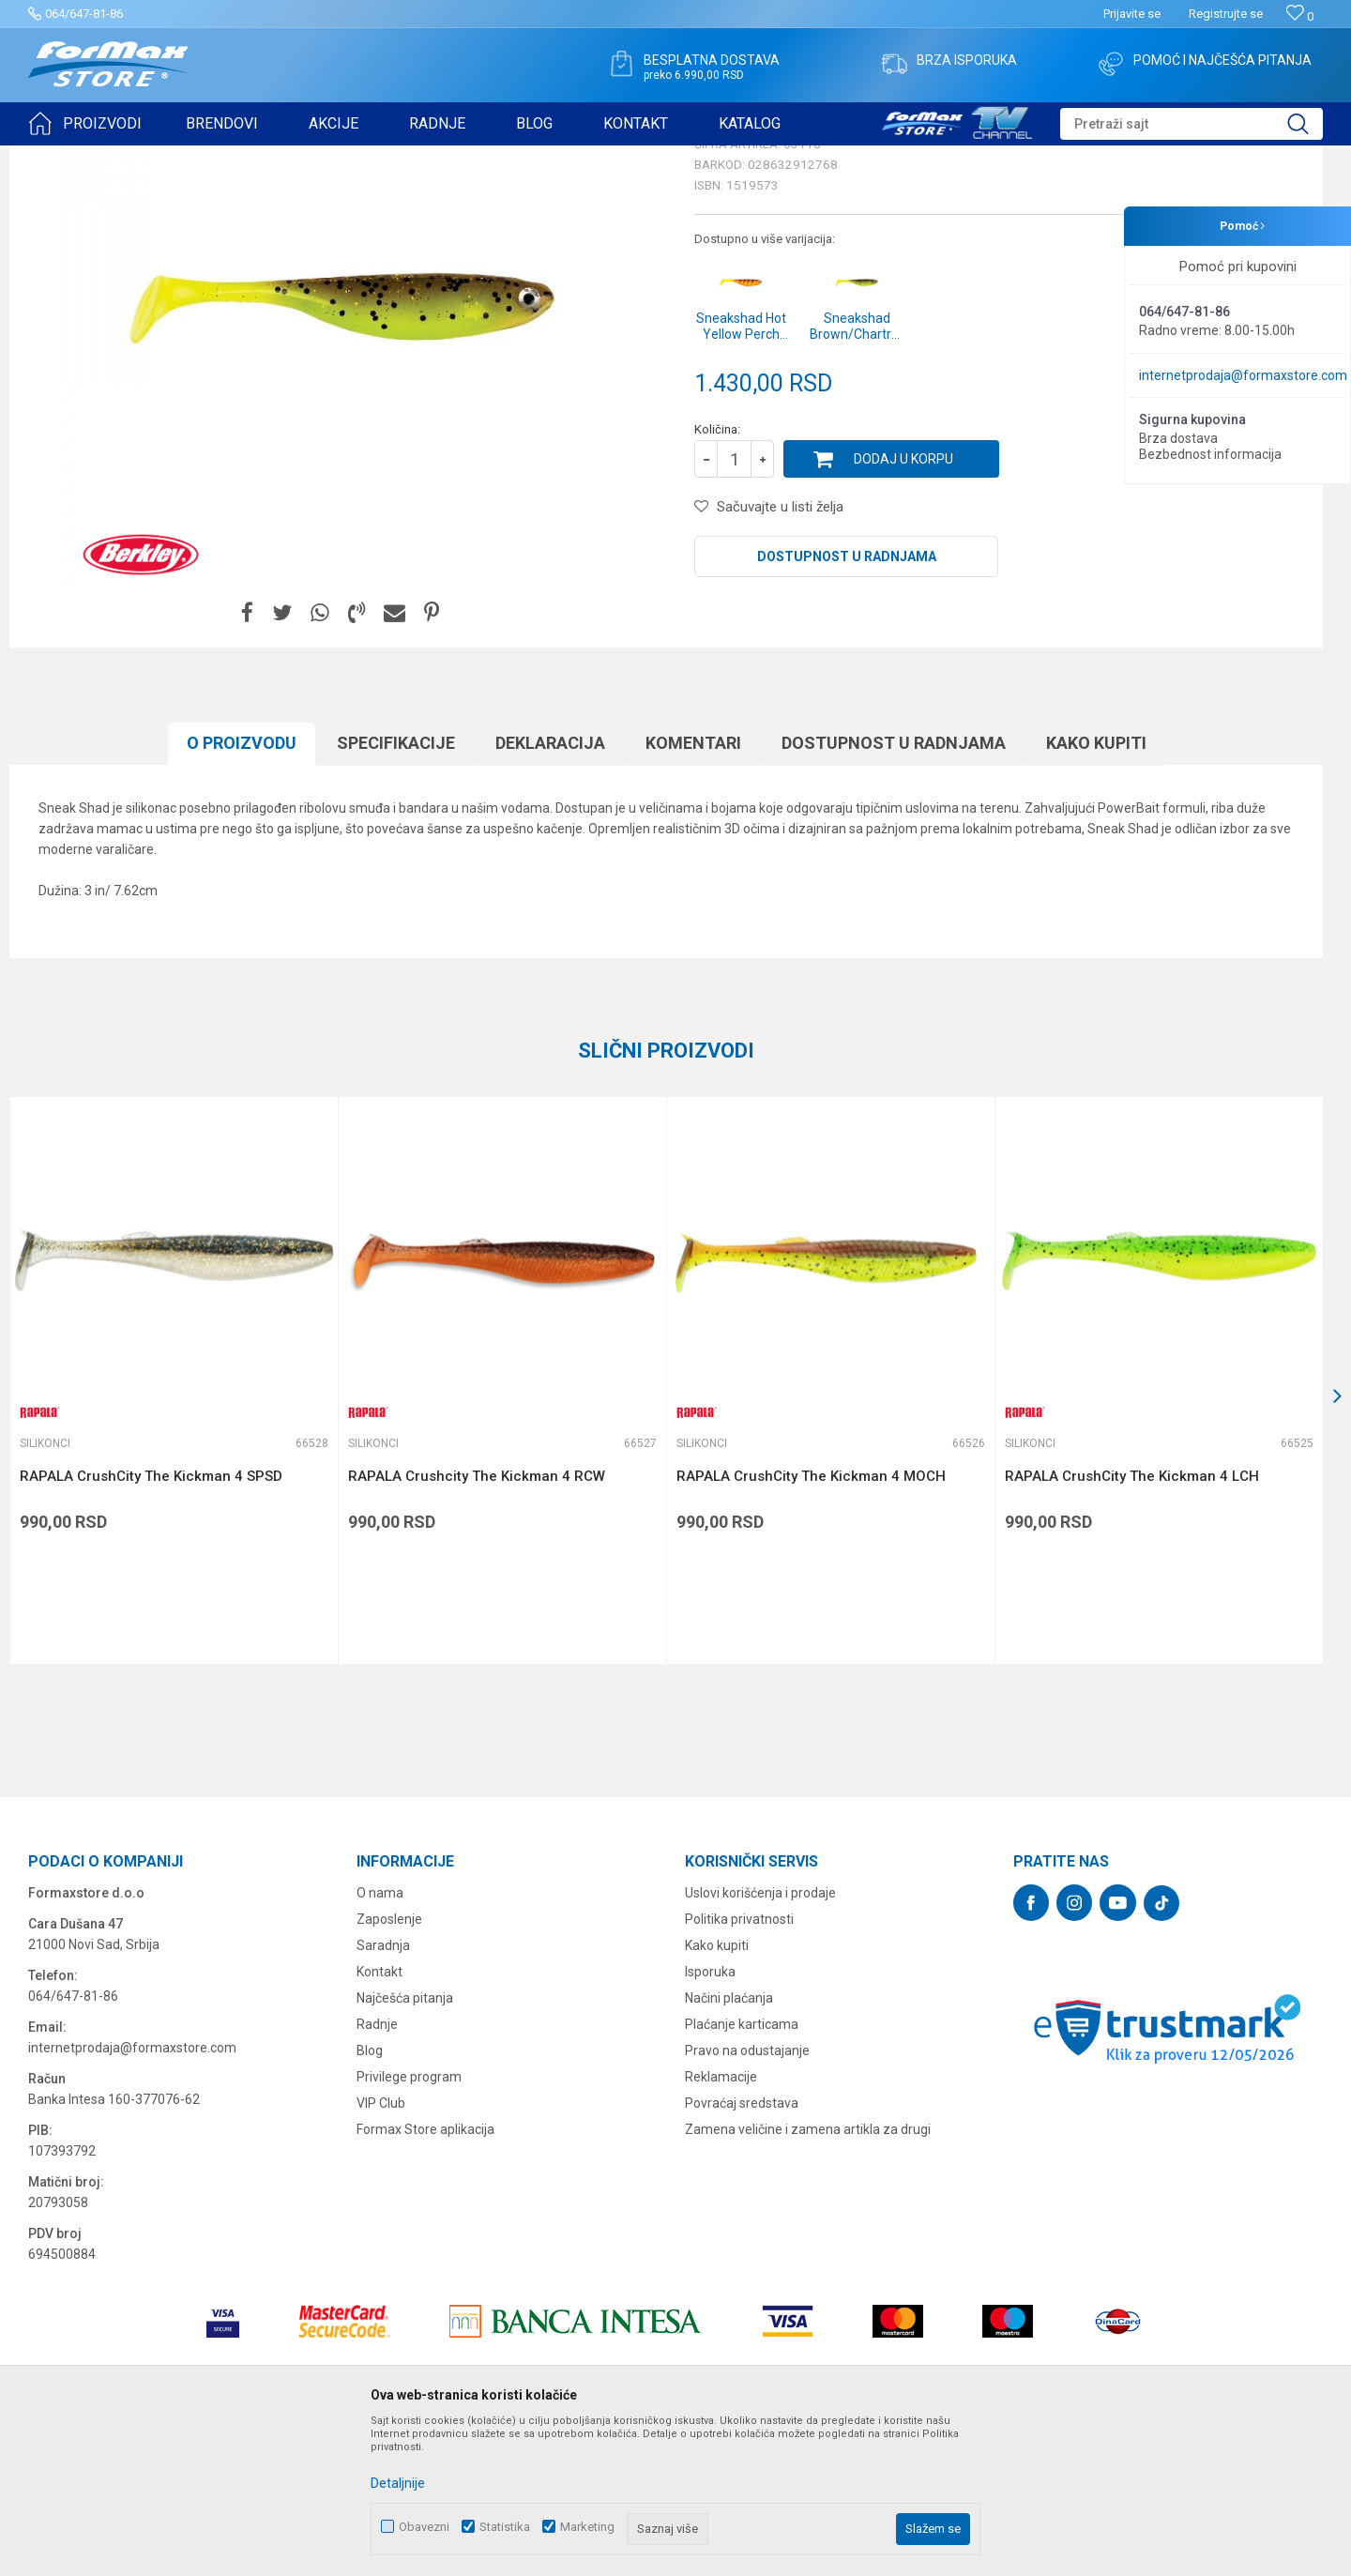 Image resolution: width=1351 pixels, height=2576 pixels. Describe the element at coordinates (151, 1621) in the screenshot. I see `RAPALA CrushCity The Kickman 4 SPSD` at that location.